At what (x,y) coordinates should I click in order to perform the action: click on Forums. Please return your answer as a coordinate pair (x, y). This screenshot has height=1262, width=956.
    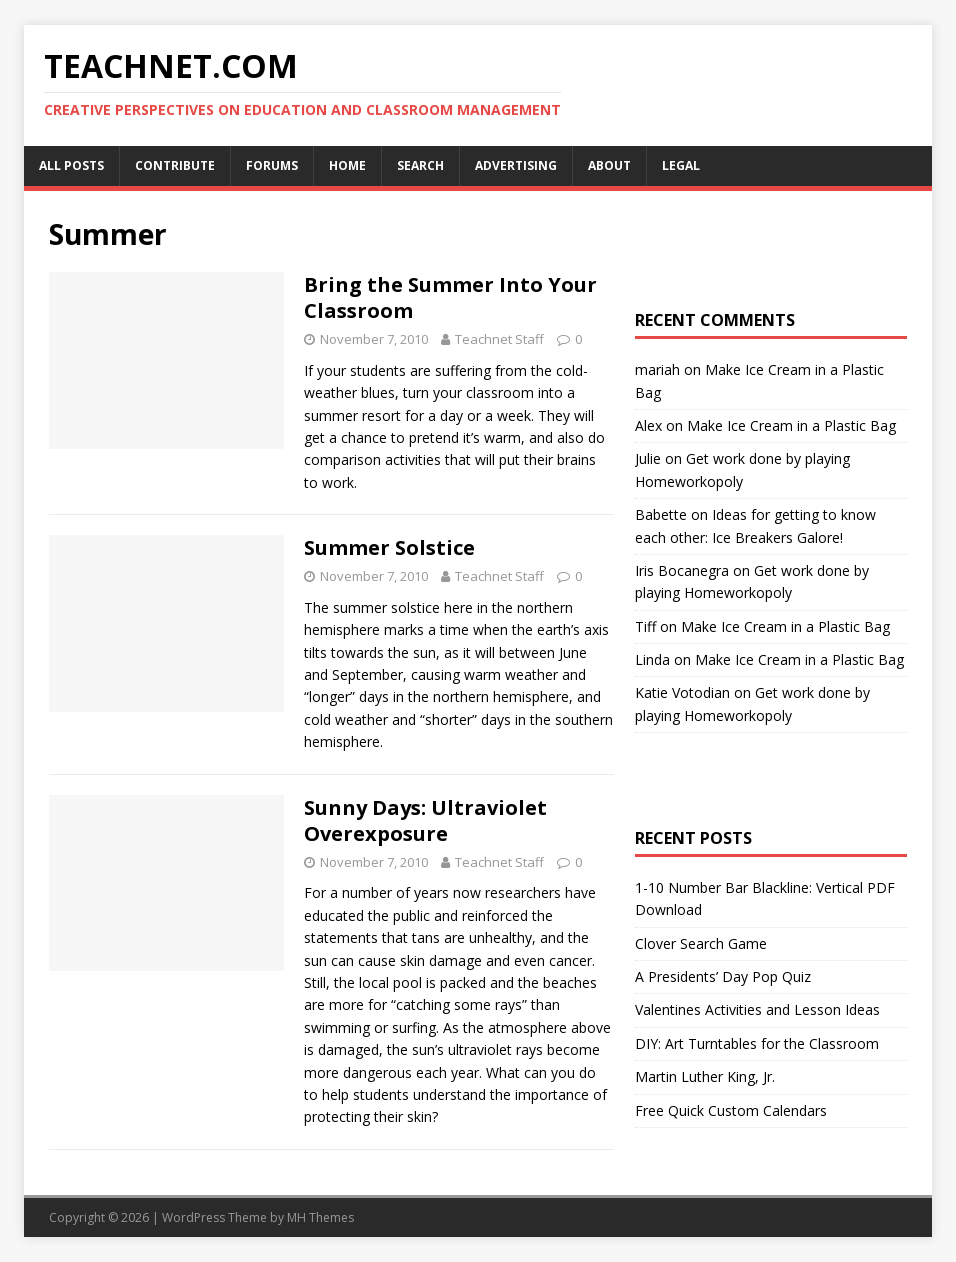
    Looking at the image, I should click on (272, 165).